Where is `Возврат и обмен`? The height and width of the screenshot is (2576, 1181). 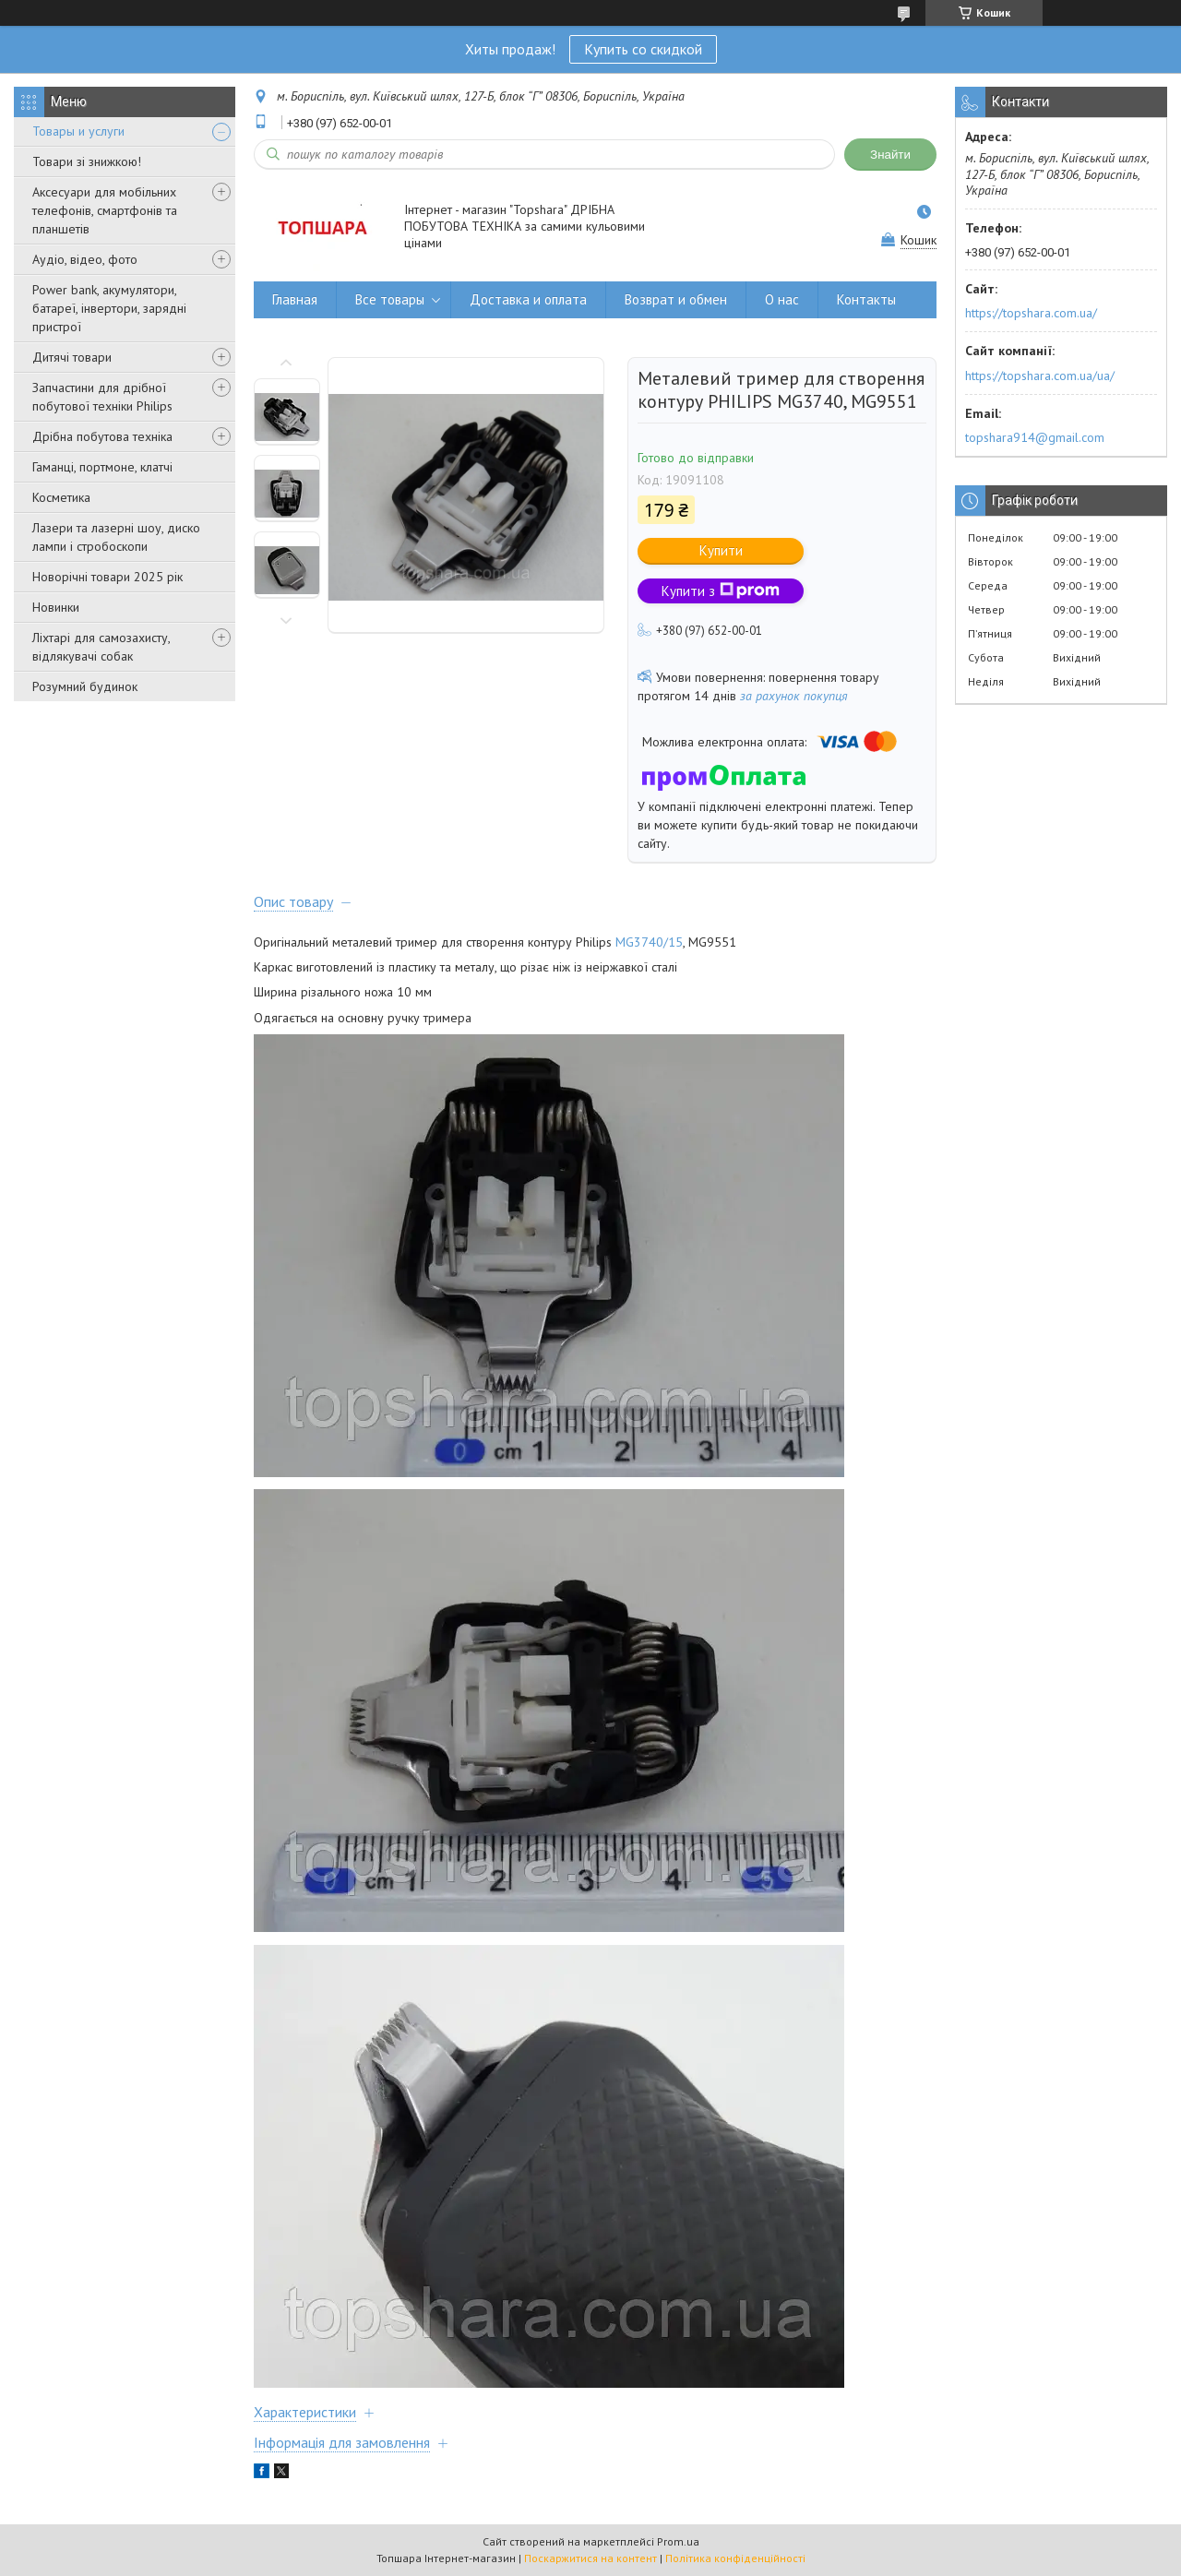
Возврат и обмен is located at coordinates (676, 299).